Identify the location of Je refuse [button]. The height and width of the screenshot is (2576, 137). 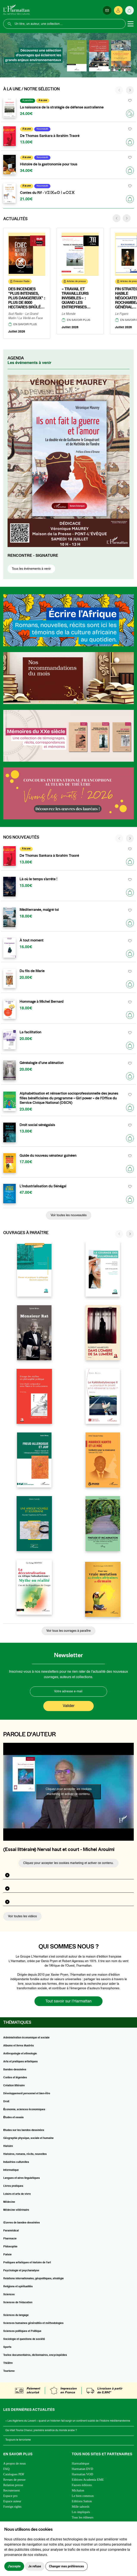
(34, 2566).